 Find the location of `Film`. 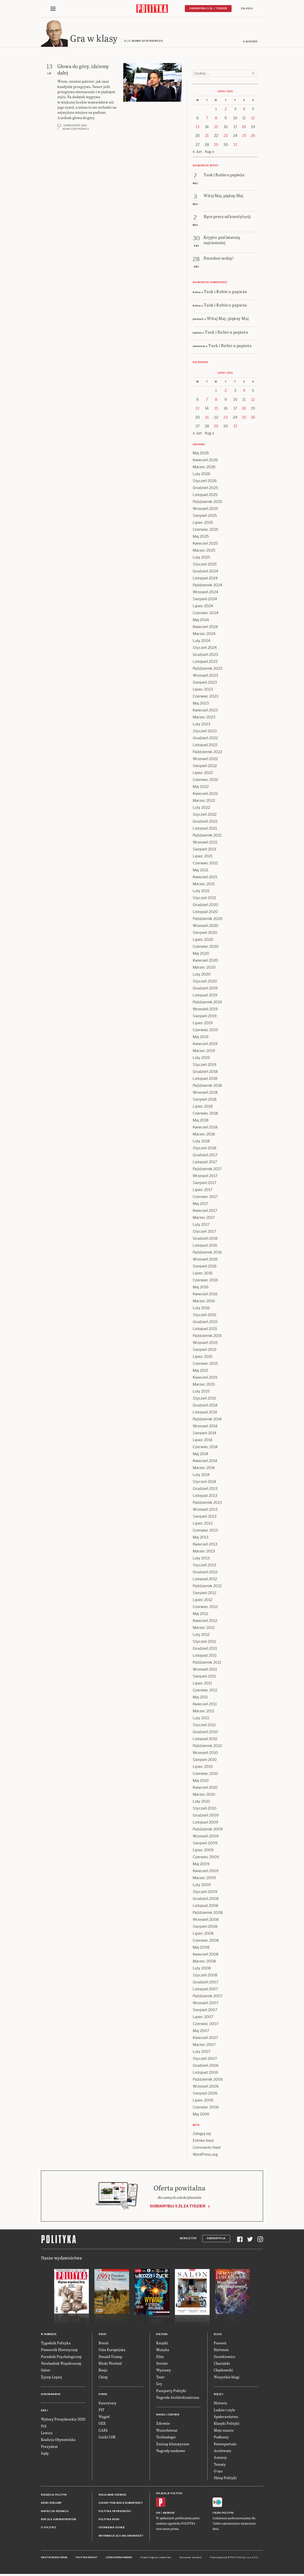

Film is located at coordinates (160, 2357).